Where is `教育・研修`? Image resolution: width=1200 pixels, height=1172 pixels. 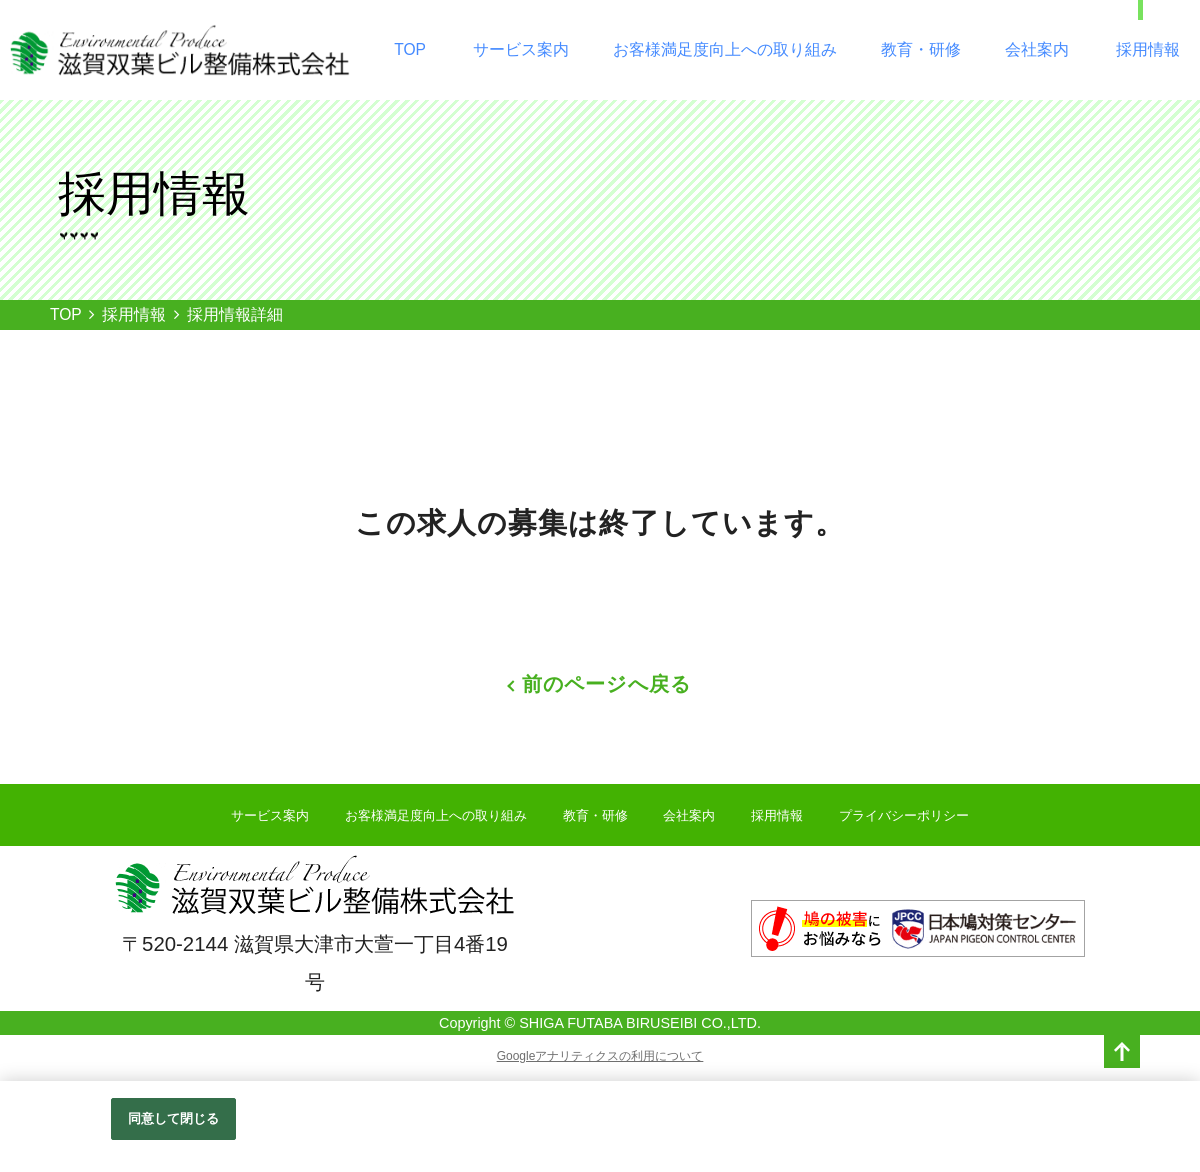 教育・研修 is located at coordinates (921, 49).